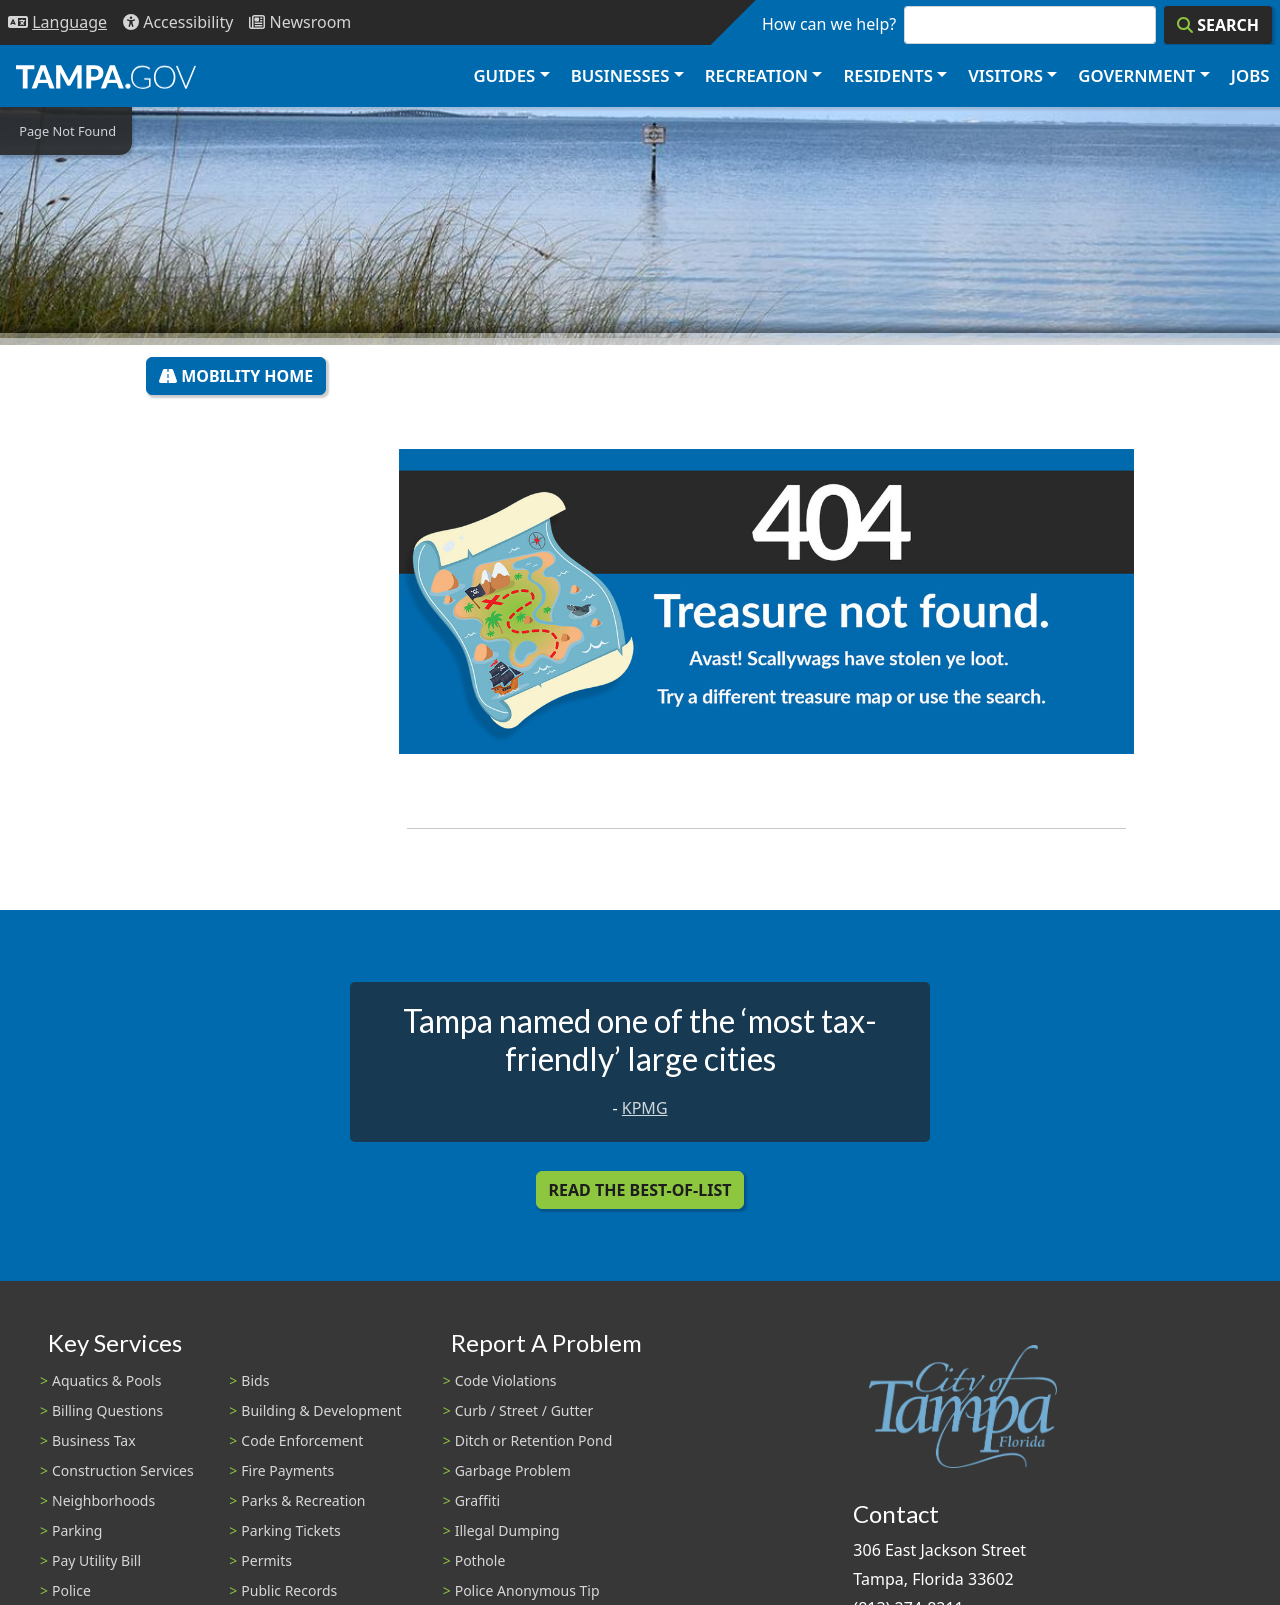 The image size is (1280, 1605). I want to click on How can we help?, so click(829, 24).